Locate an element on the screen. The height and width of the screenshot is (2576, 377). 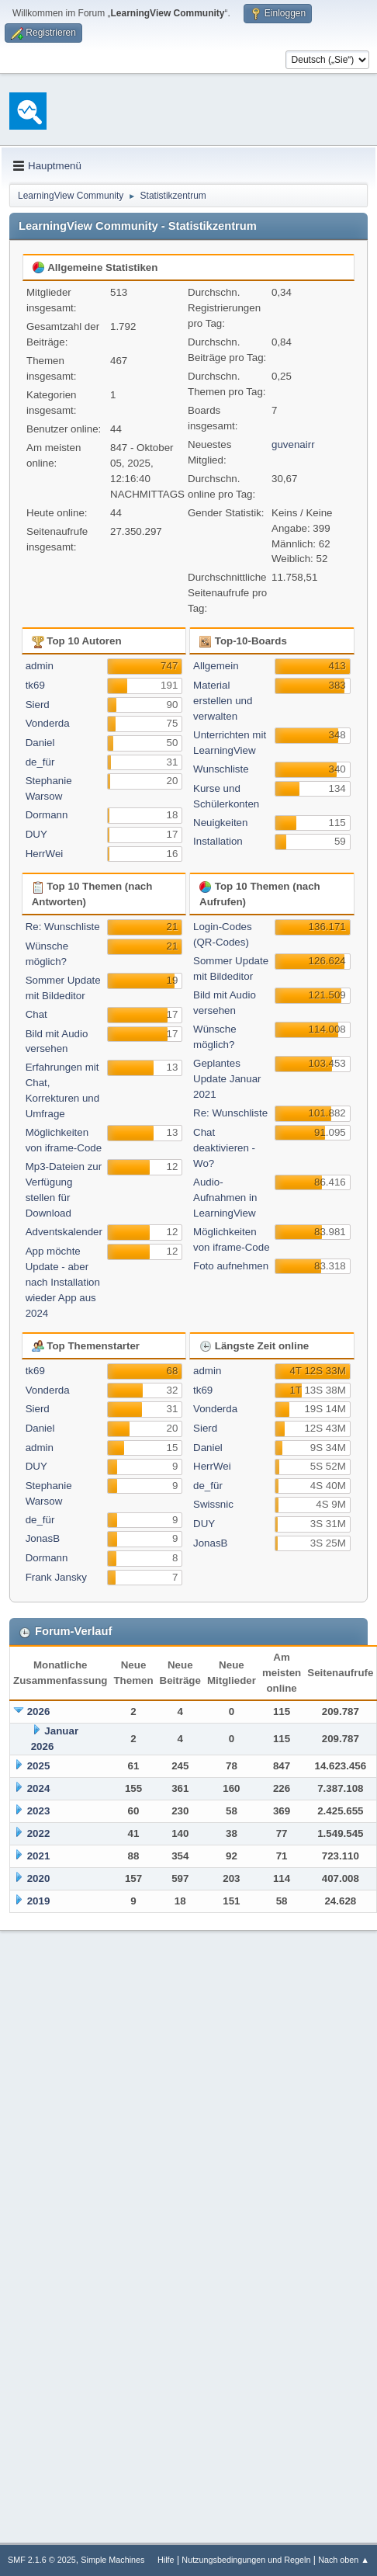
2023 is located at coordinates (38, 1811).